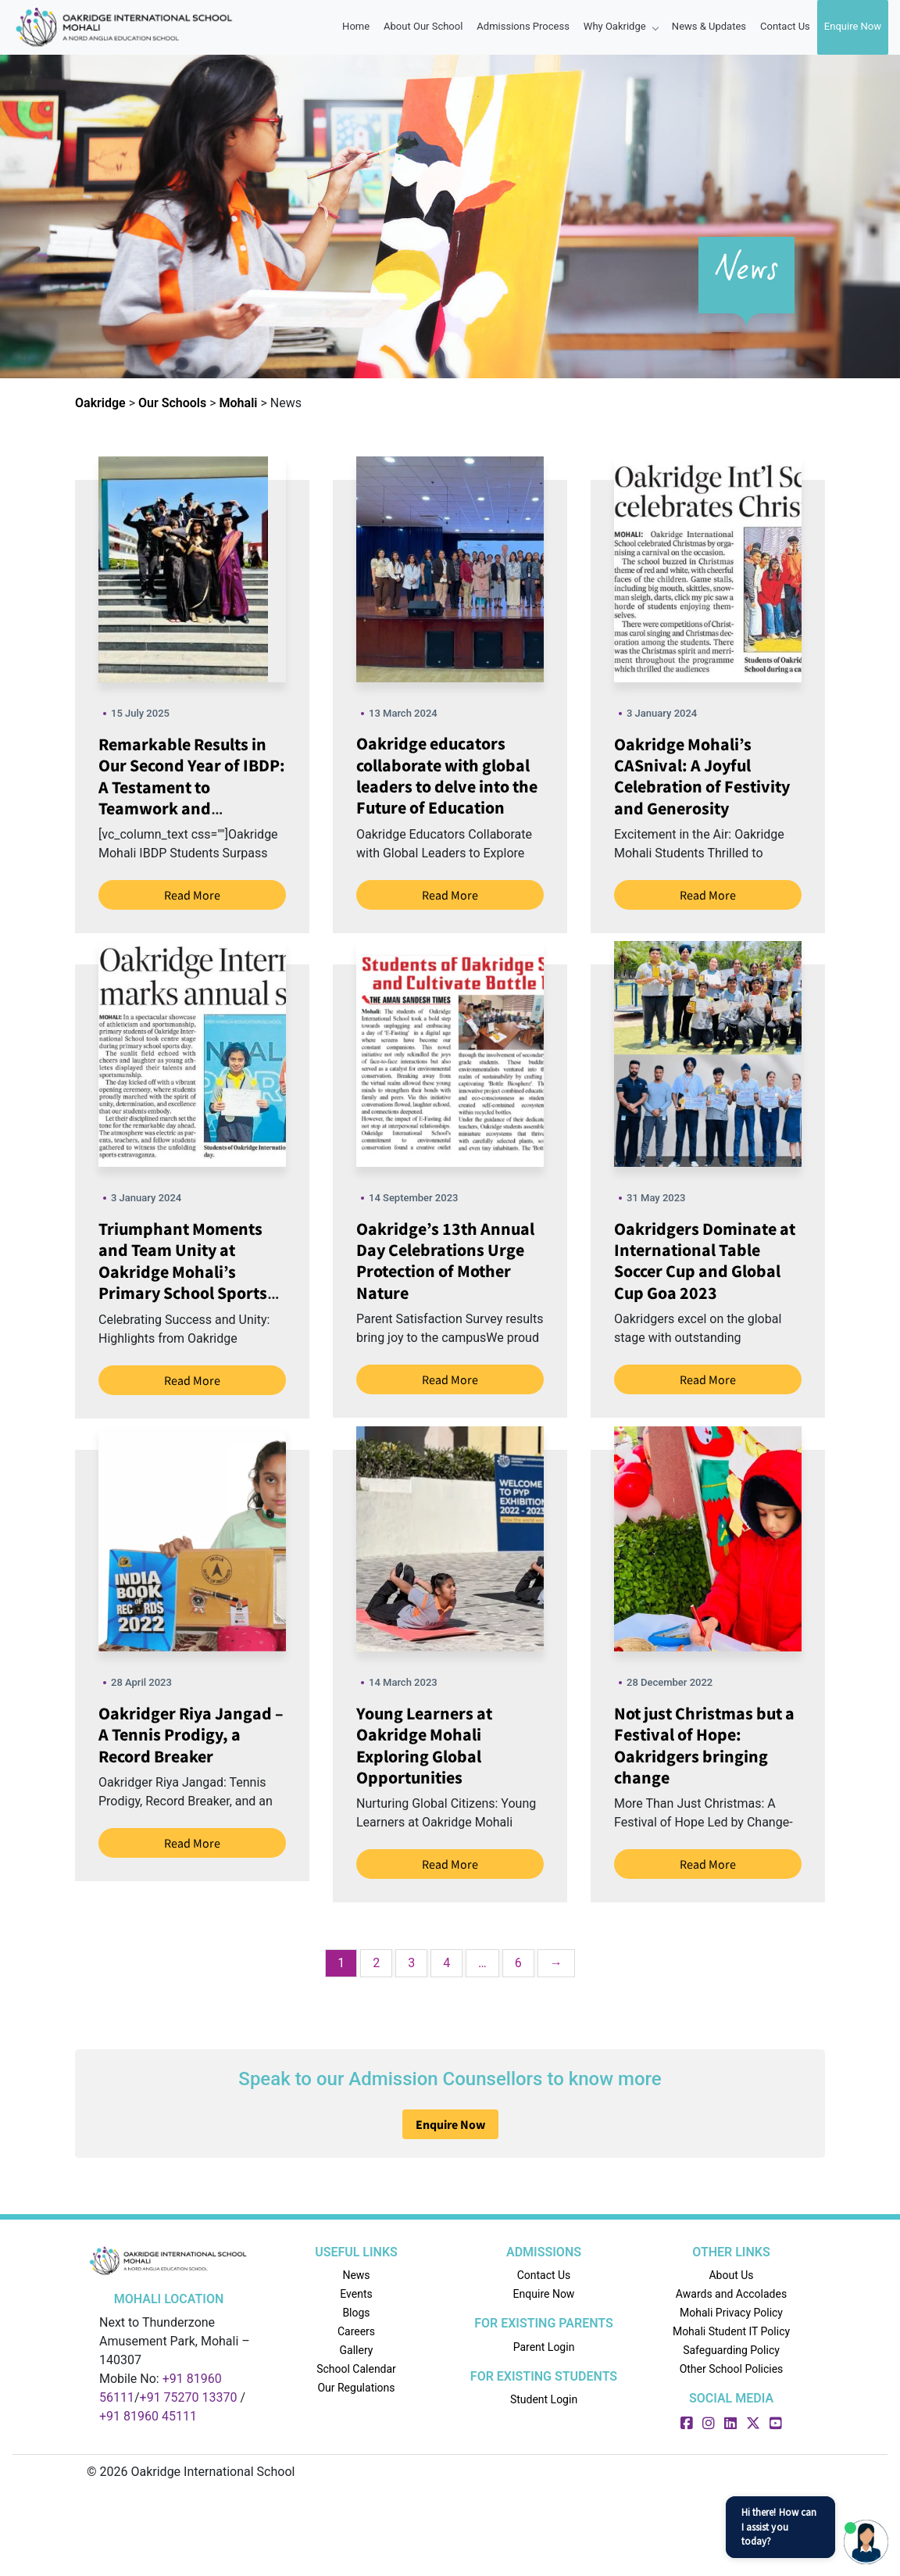  I want to click on Young Learners at Oakridge Mohali Exploring Global Opportunities, so click(424, 1745).